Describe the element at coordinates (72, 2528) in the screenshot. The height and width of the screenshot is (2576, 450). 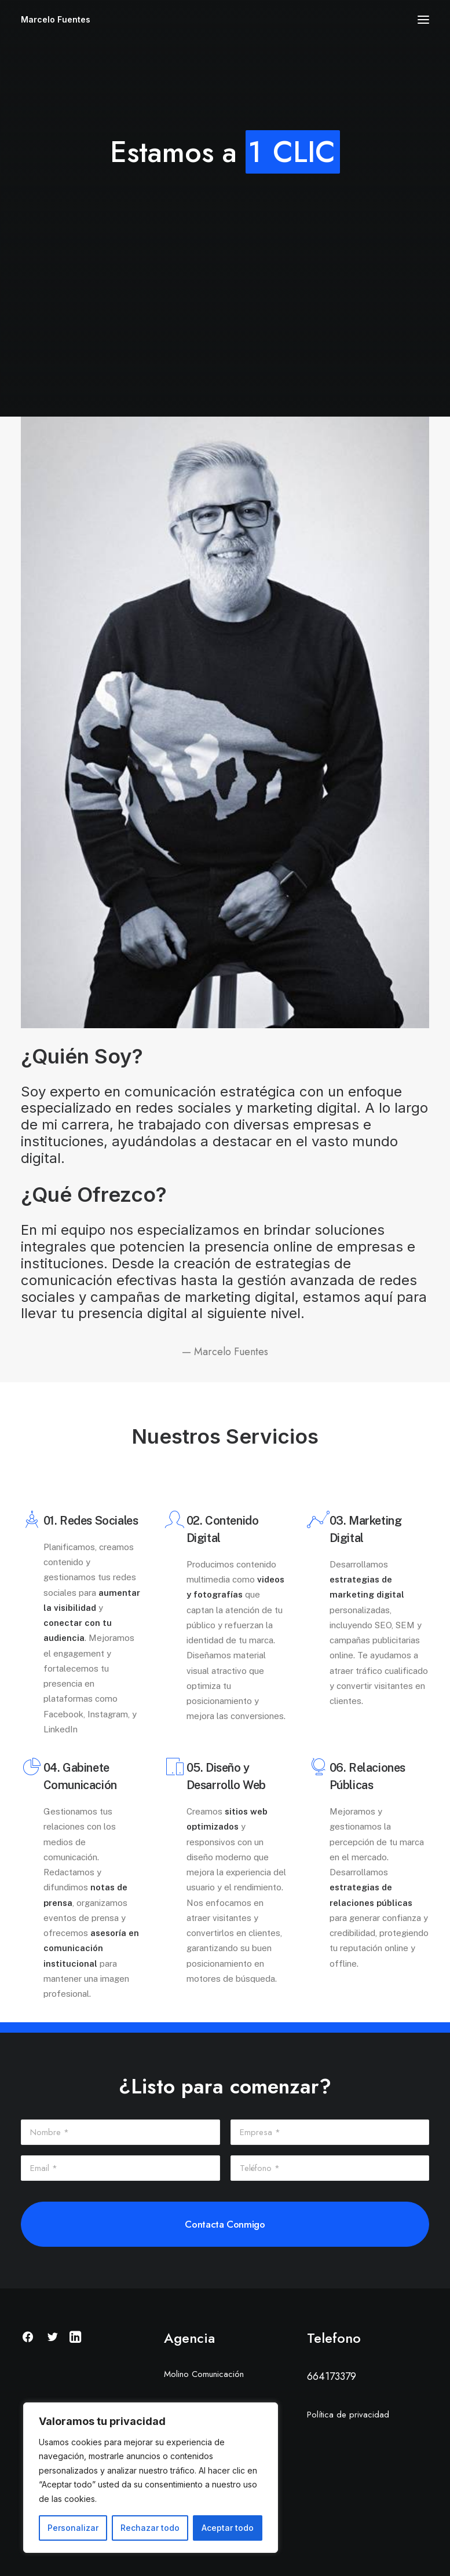
I see `Personalizar` at that location.